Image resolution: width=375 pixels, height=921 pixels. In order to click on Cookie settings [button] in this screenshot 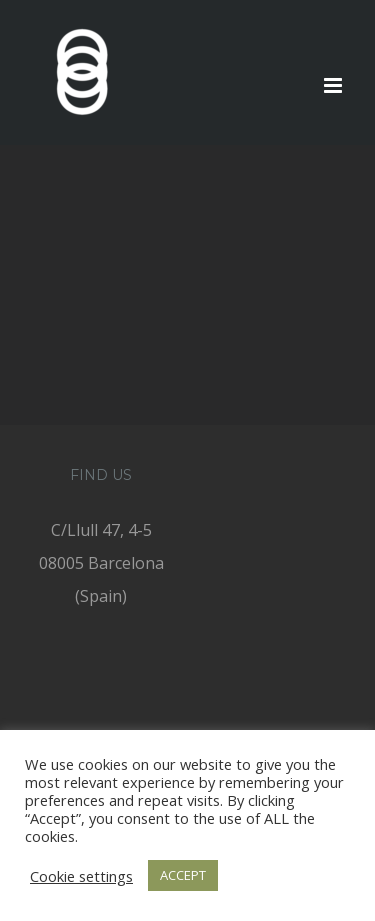, I will do `click(81, 876)`.